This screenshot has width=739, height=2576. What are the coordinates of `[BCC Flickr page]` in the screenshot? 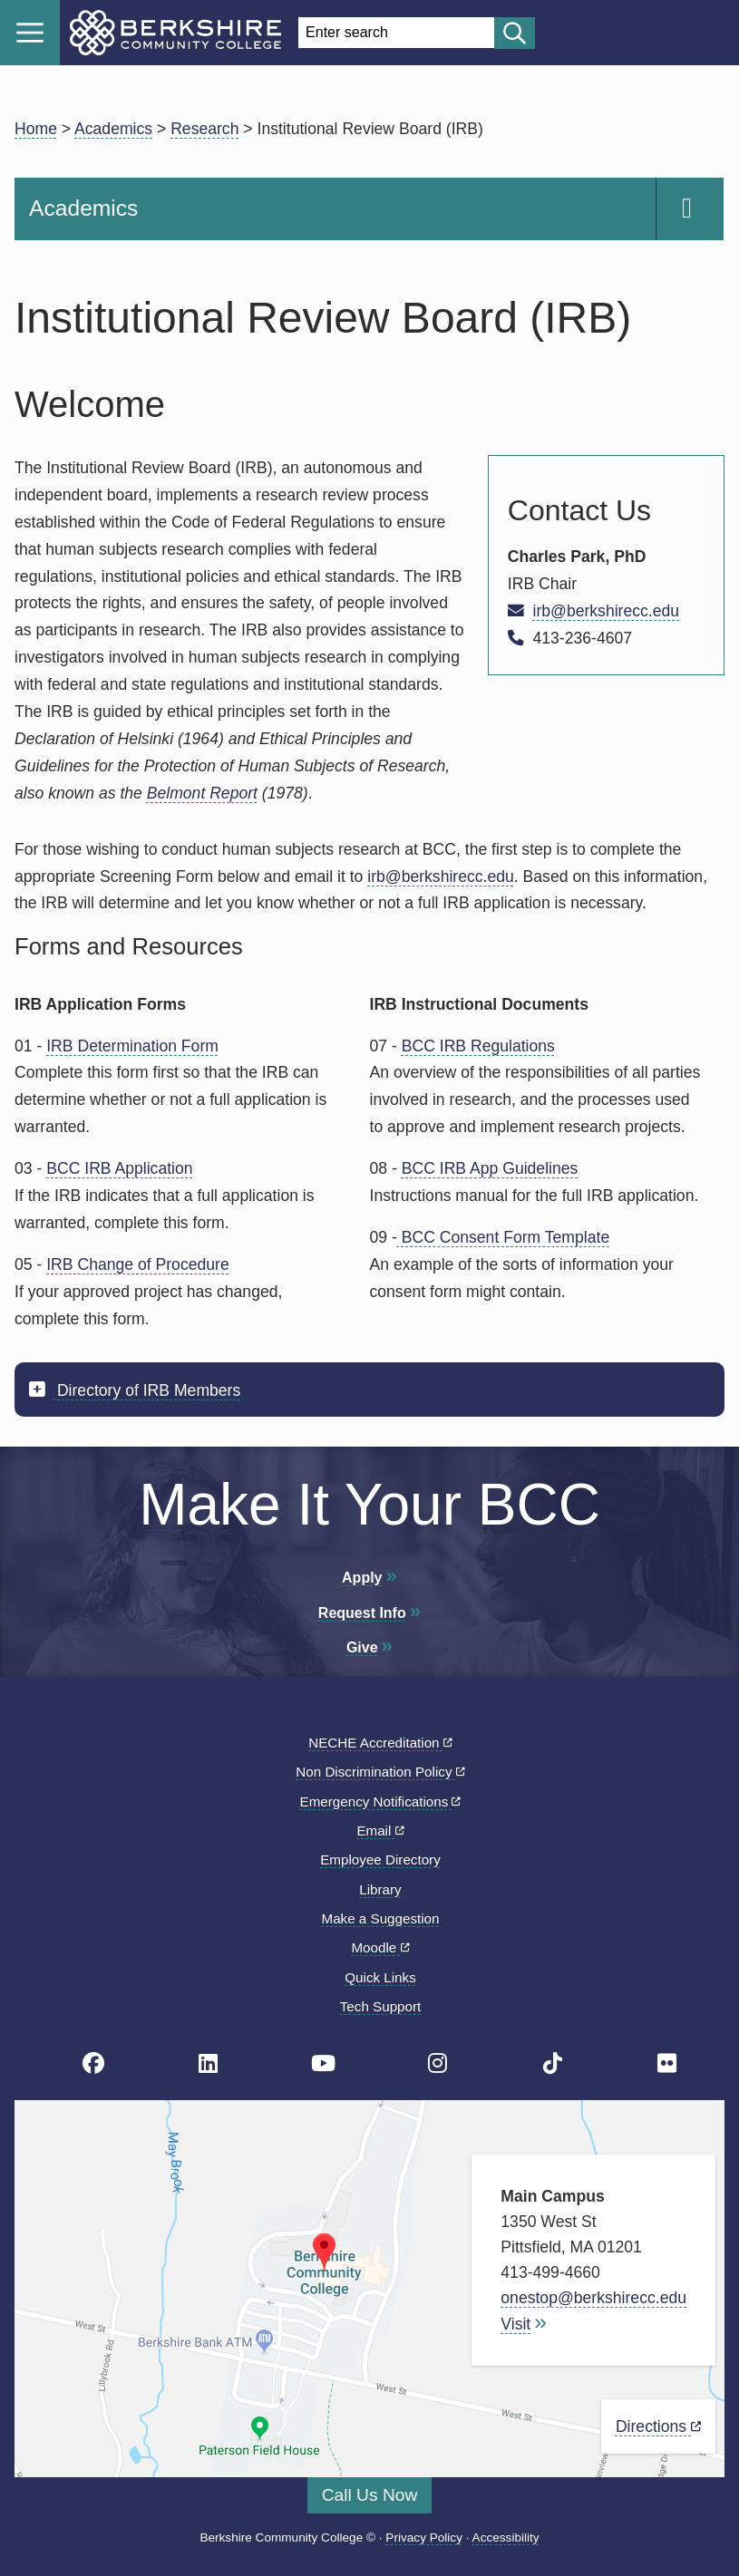 It's located at (666, 2063).